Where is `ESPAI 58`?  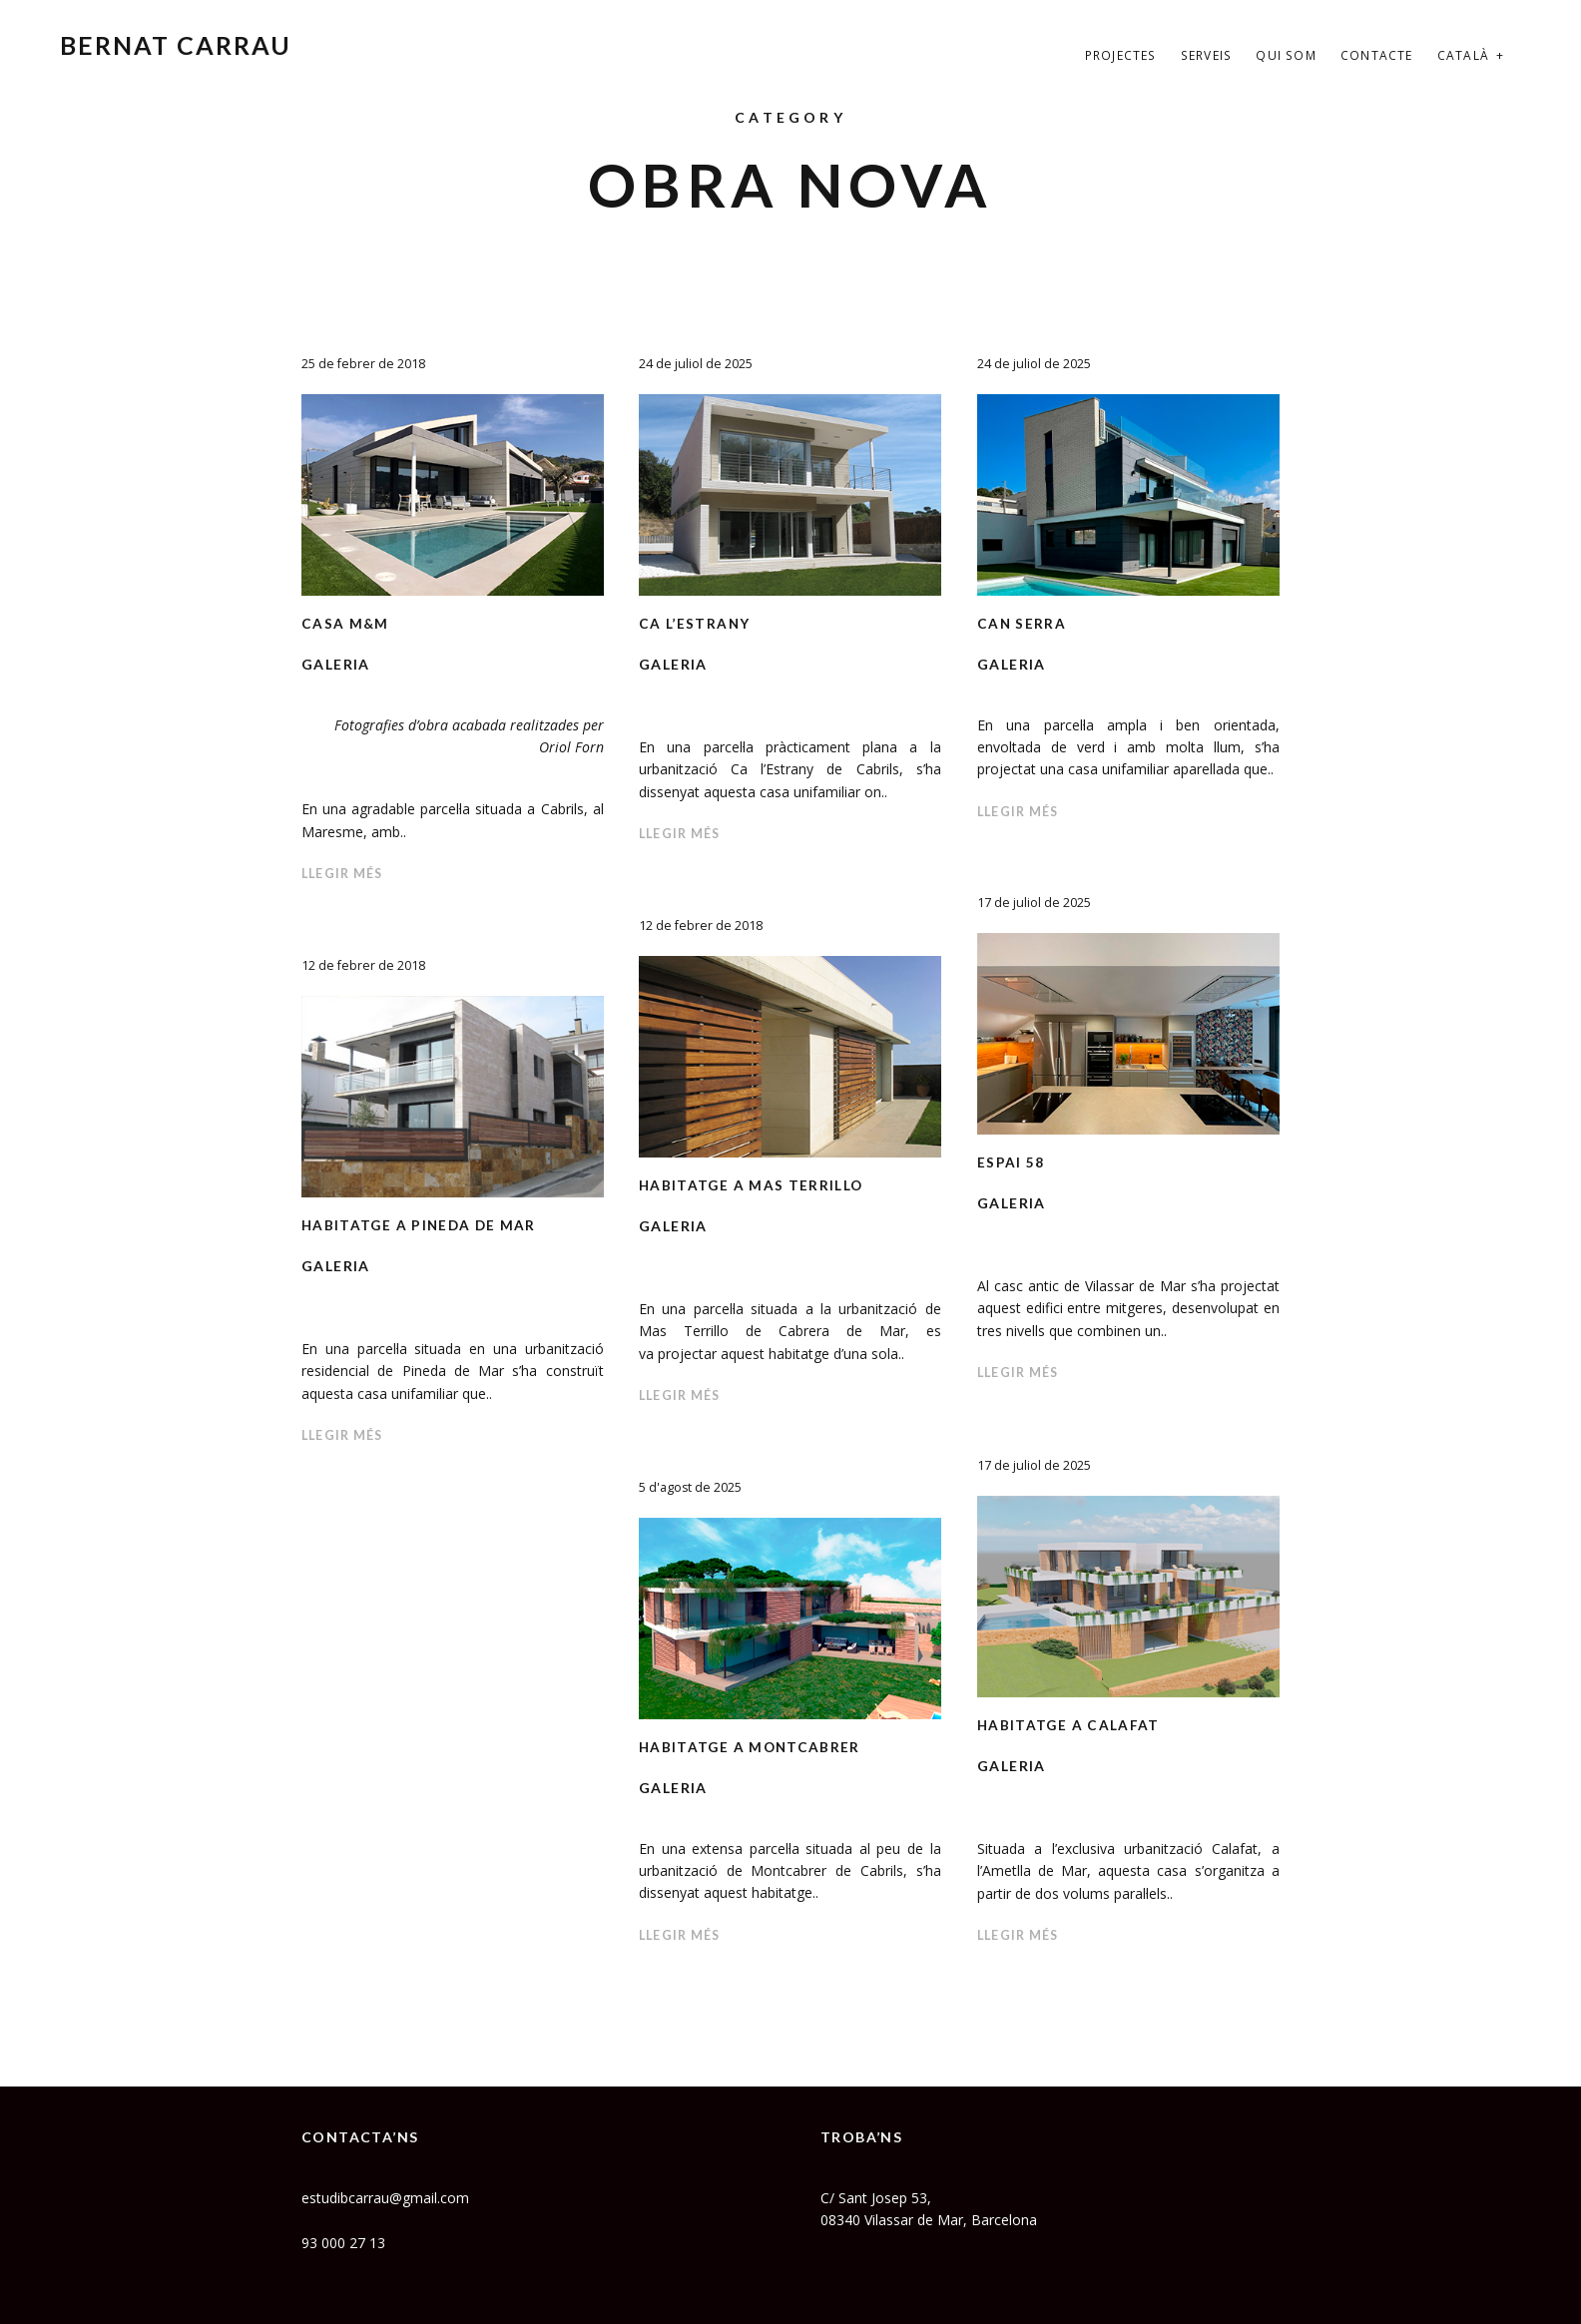 ESPAI 58 is located at coordinates (1011, 1162).